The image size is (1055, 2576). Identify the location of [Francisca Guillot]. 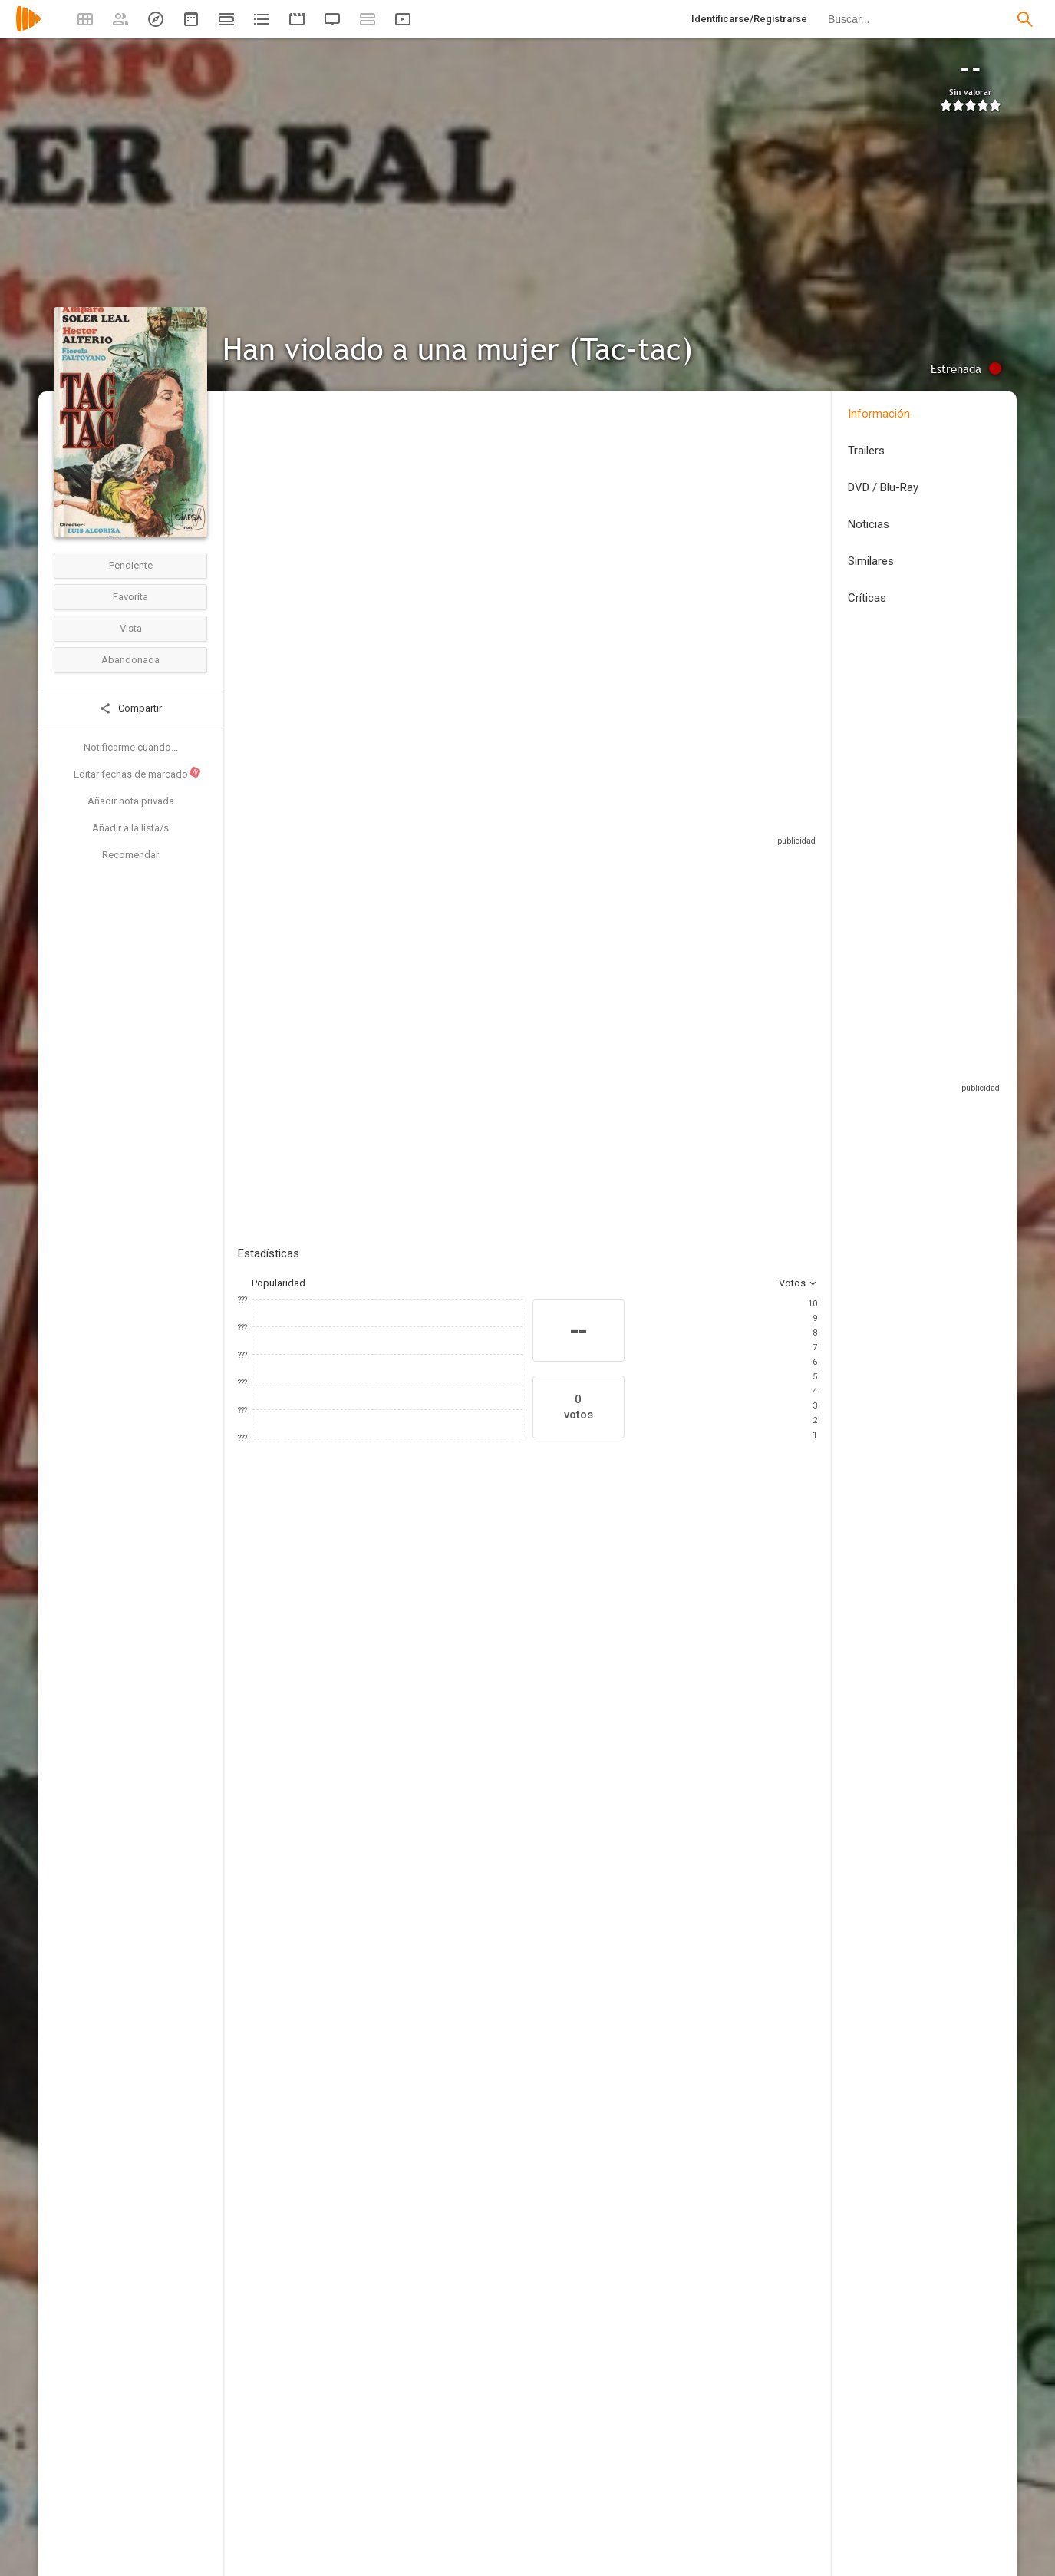
(397, 2111).